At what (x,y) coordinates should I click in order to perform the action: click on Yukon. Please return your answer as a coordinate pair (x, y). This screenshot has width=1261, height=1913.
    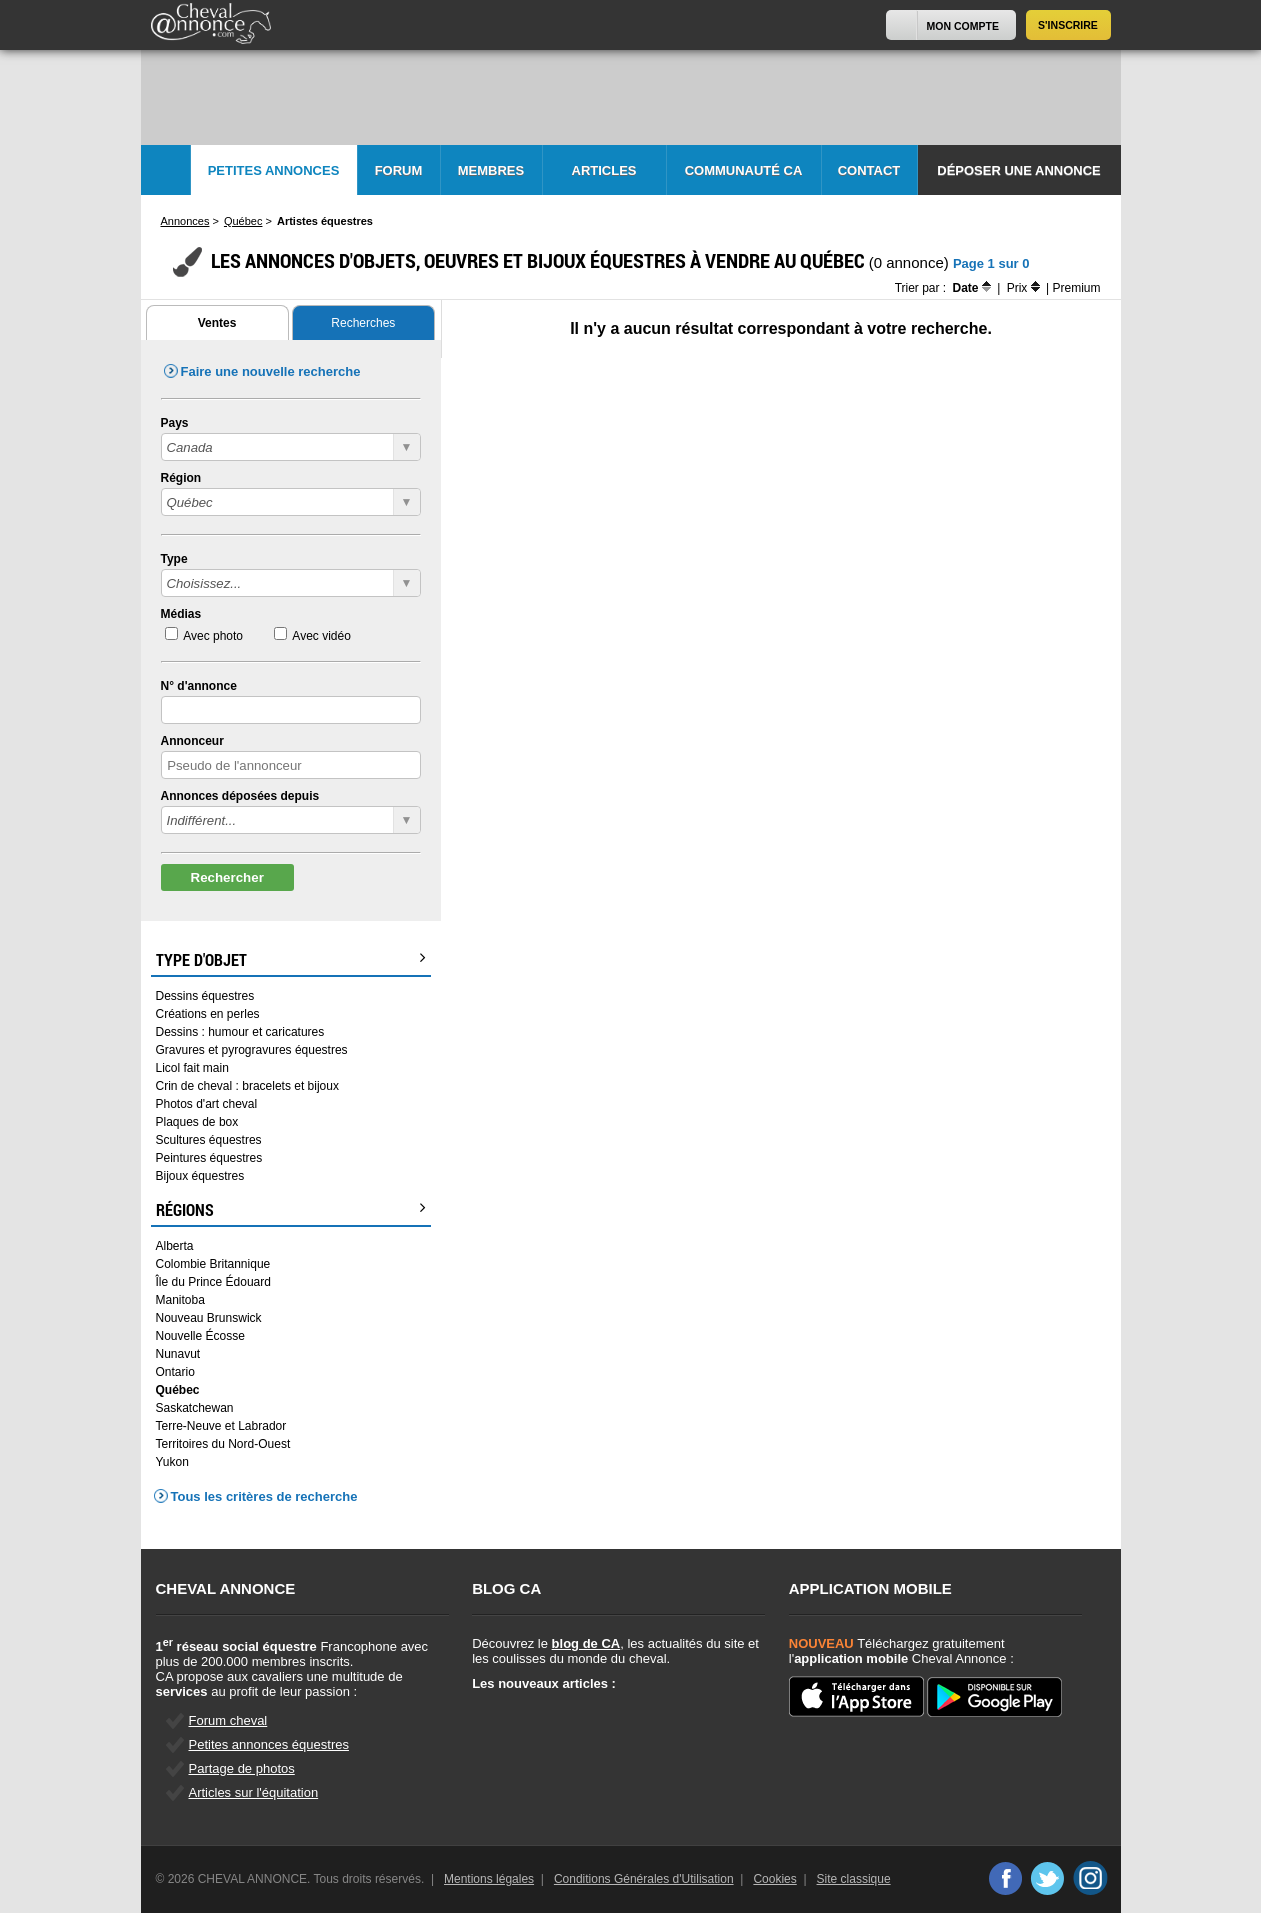
    Looking at the image, I should click on (172, 1462).